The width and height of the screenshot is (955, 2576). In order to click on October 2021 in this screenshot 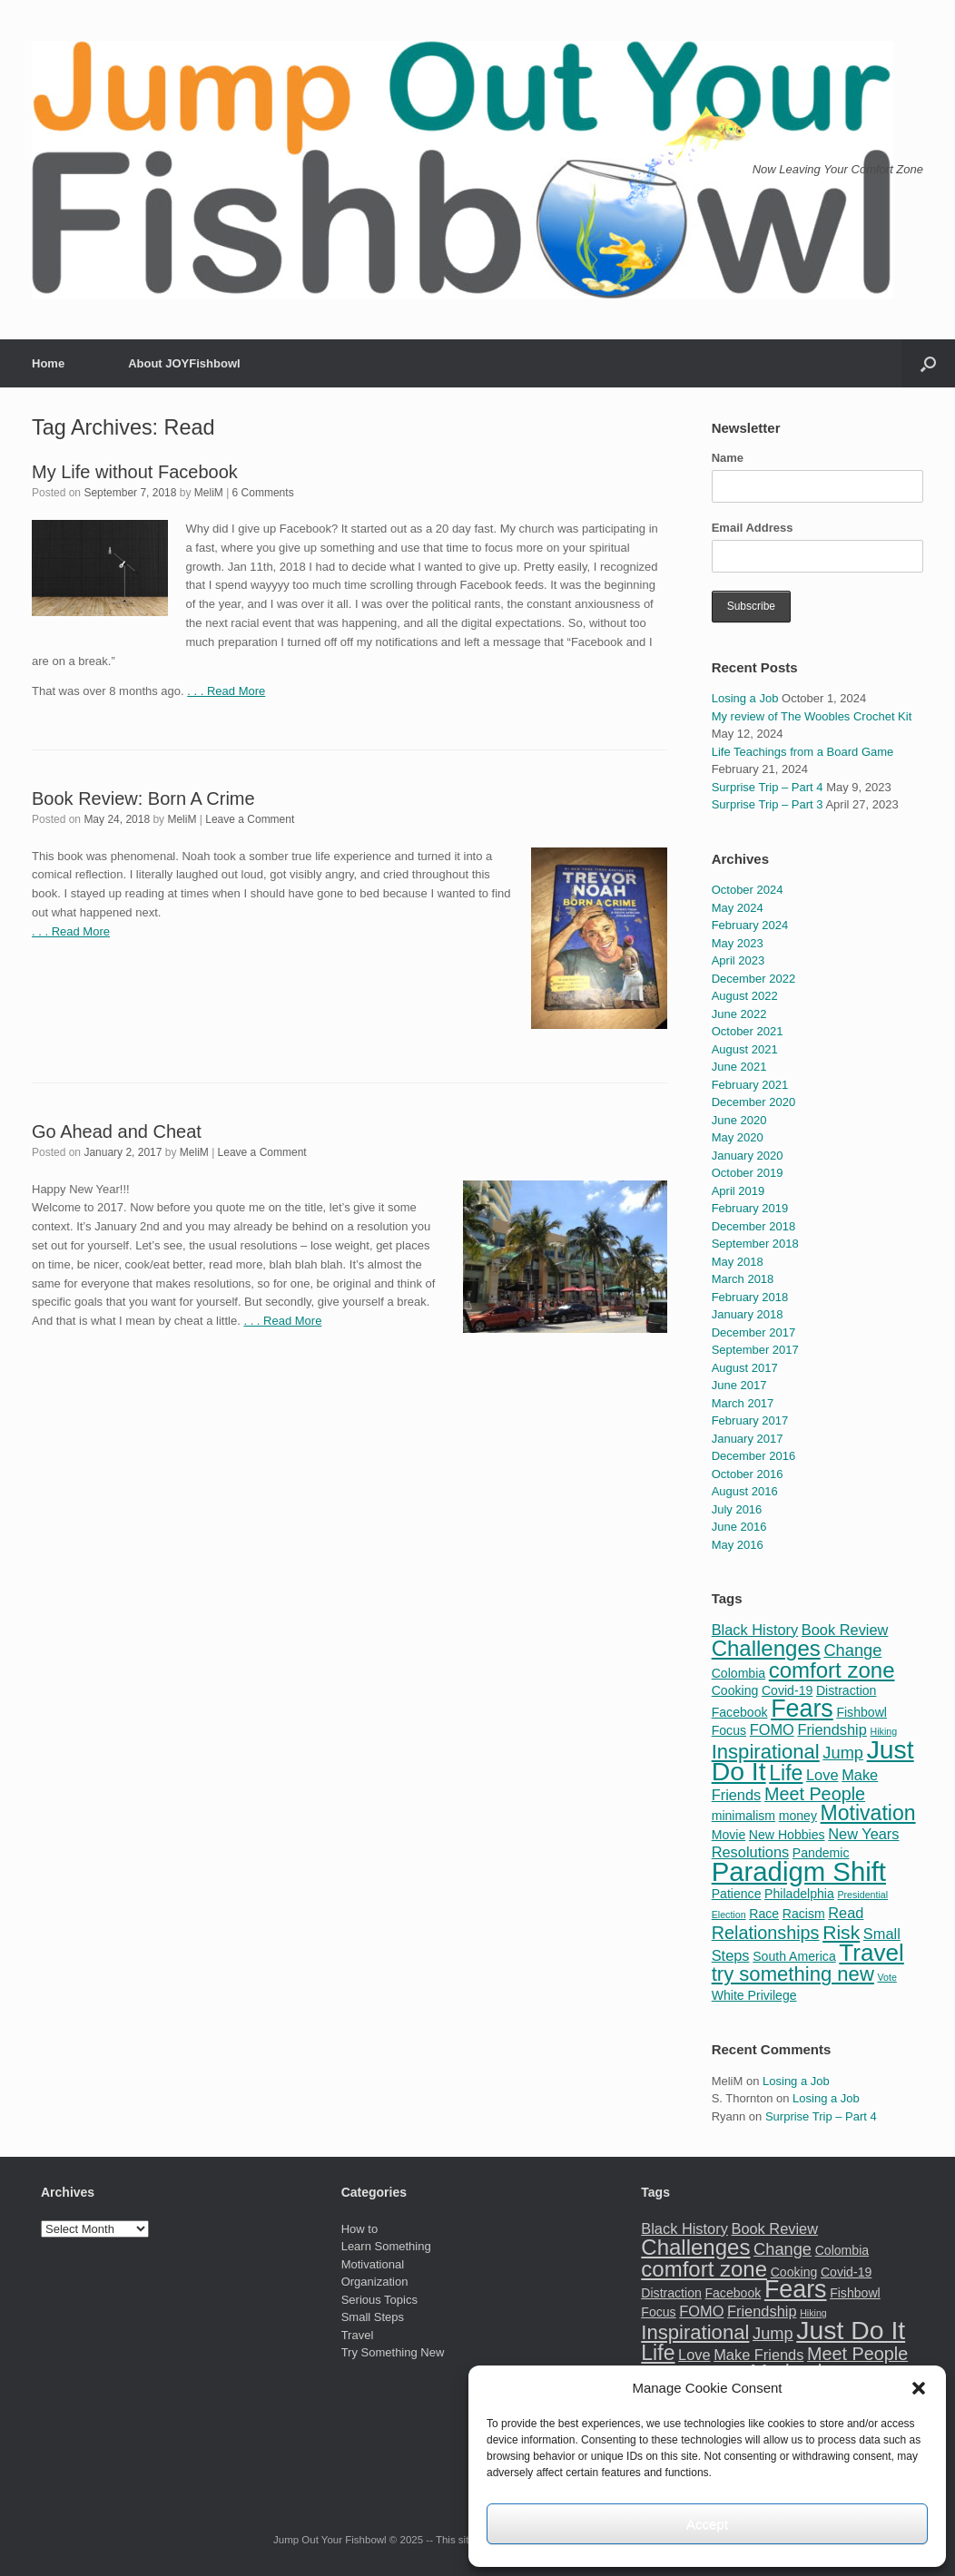, I will do `click(747, 1031)`.